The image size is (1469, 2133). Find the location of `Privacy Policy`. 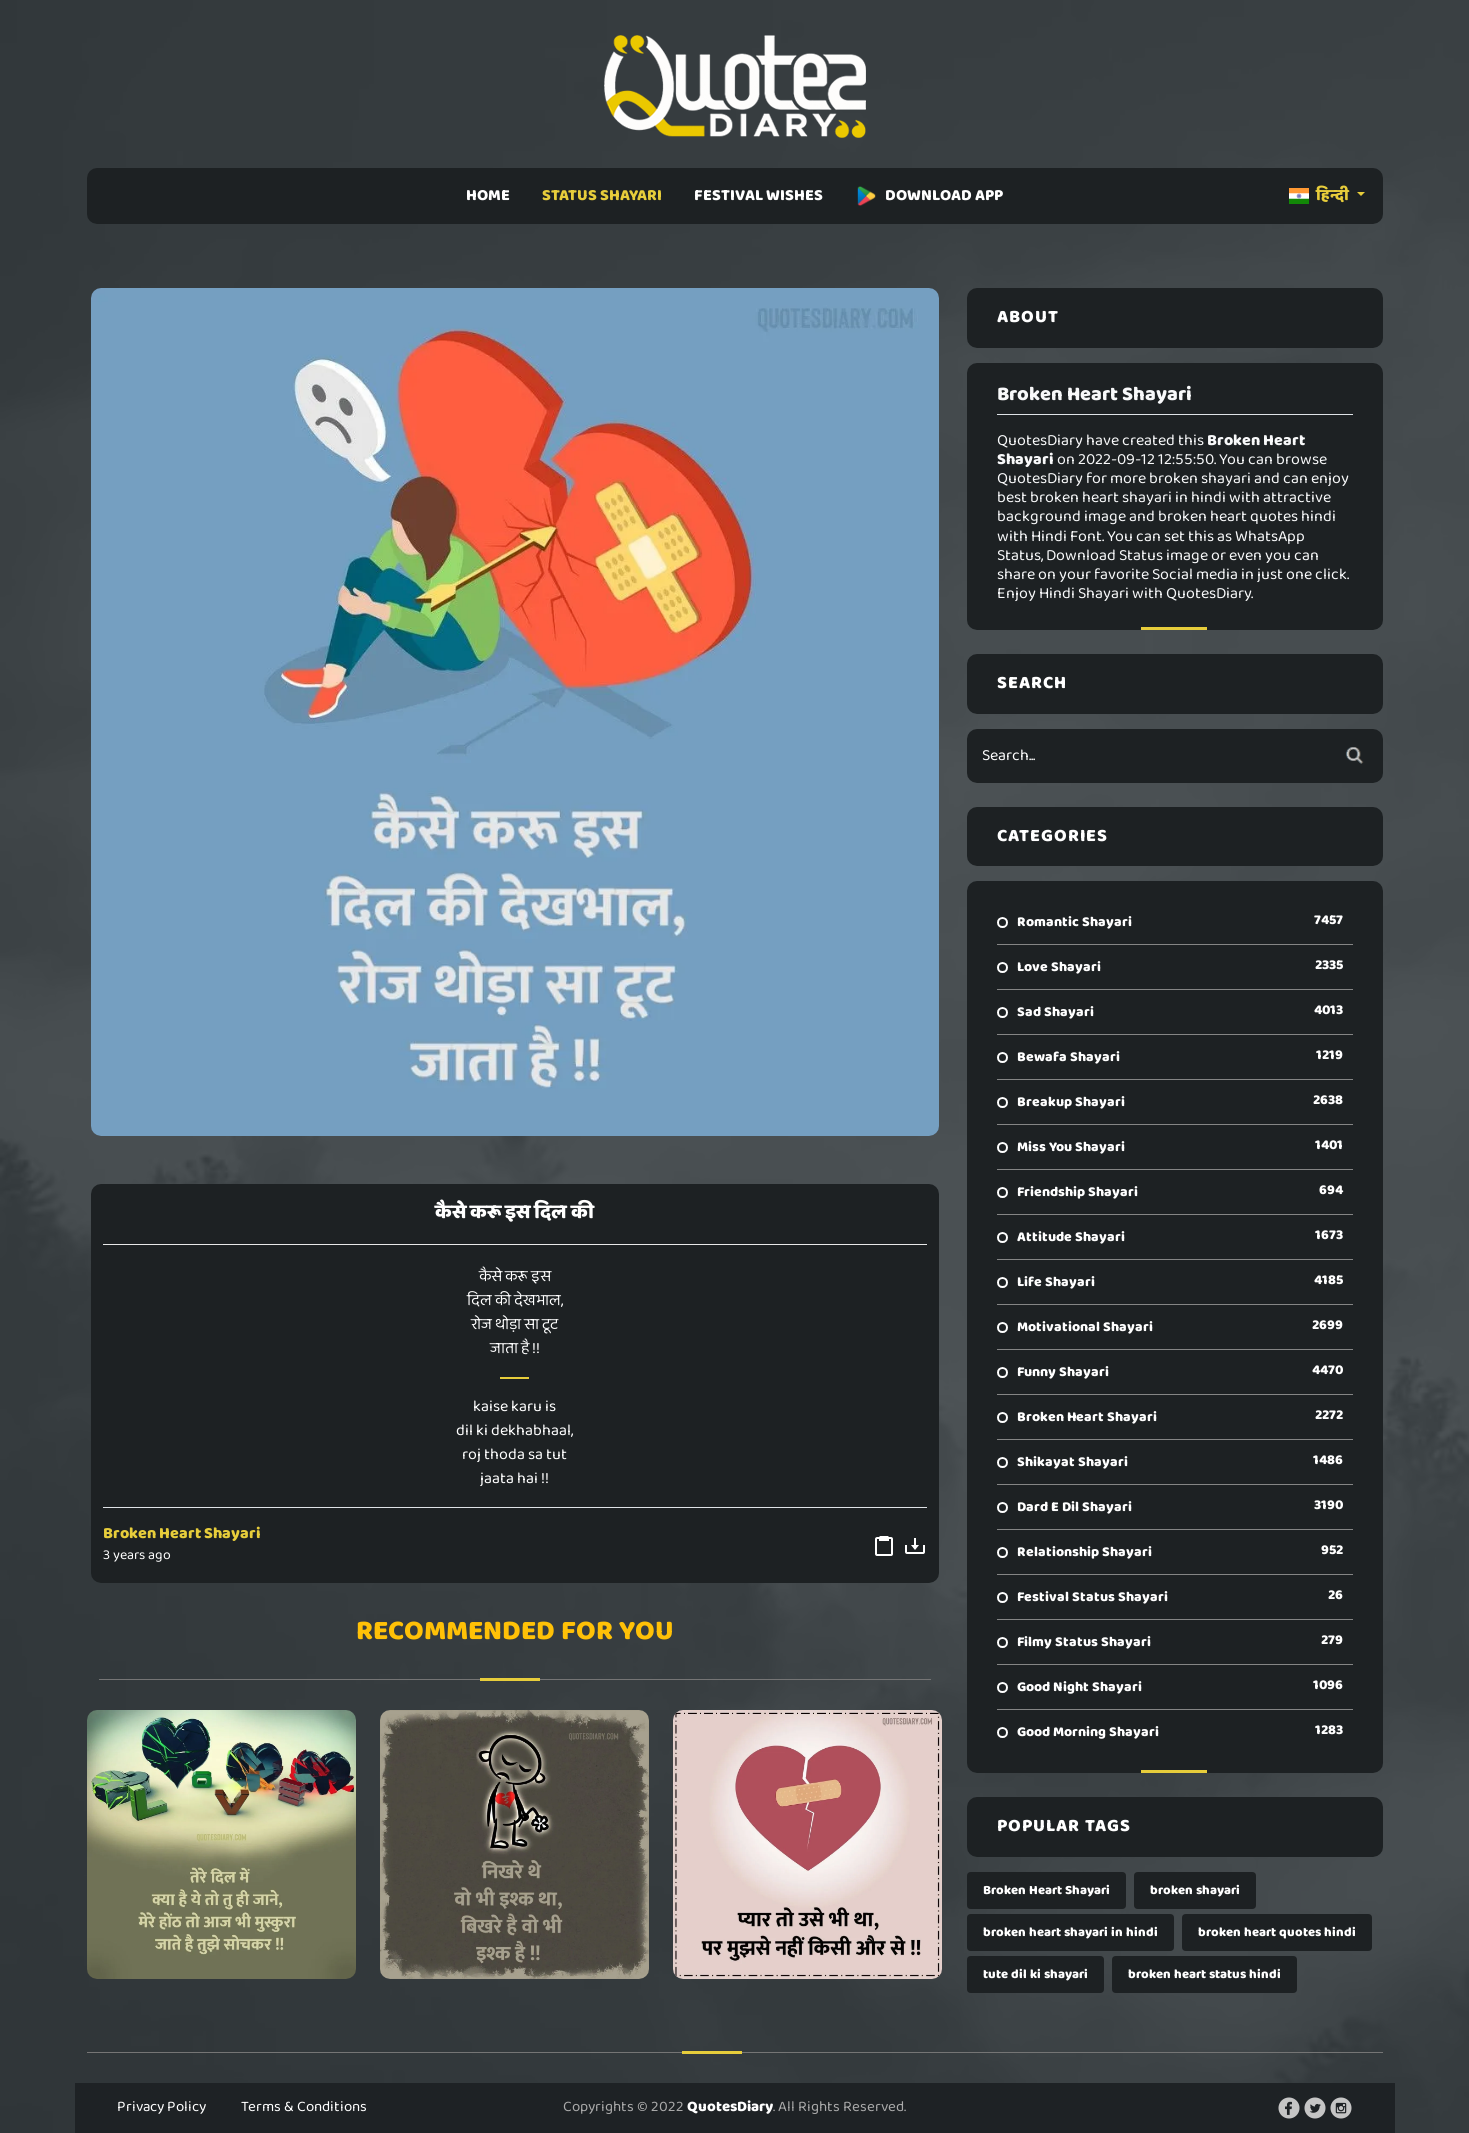

Privacy Policy is located at coordinates (161, 2107).